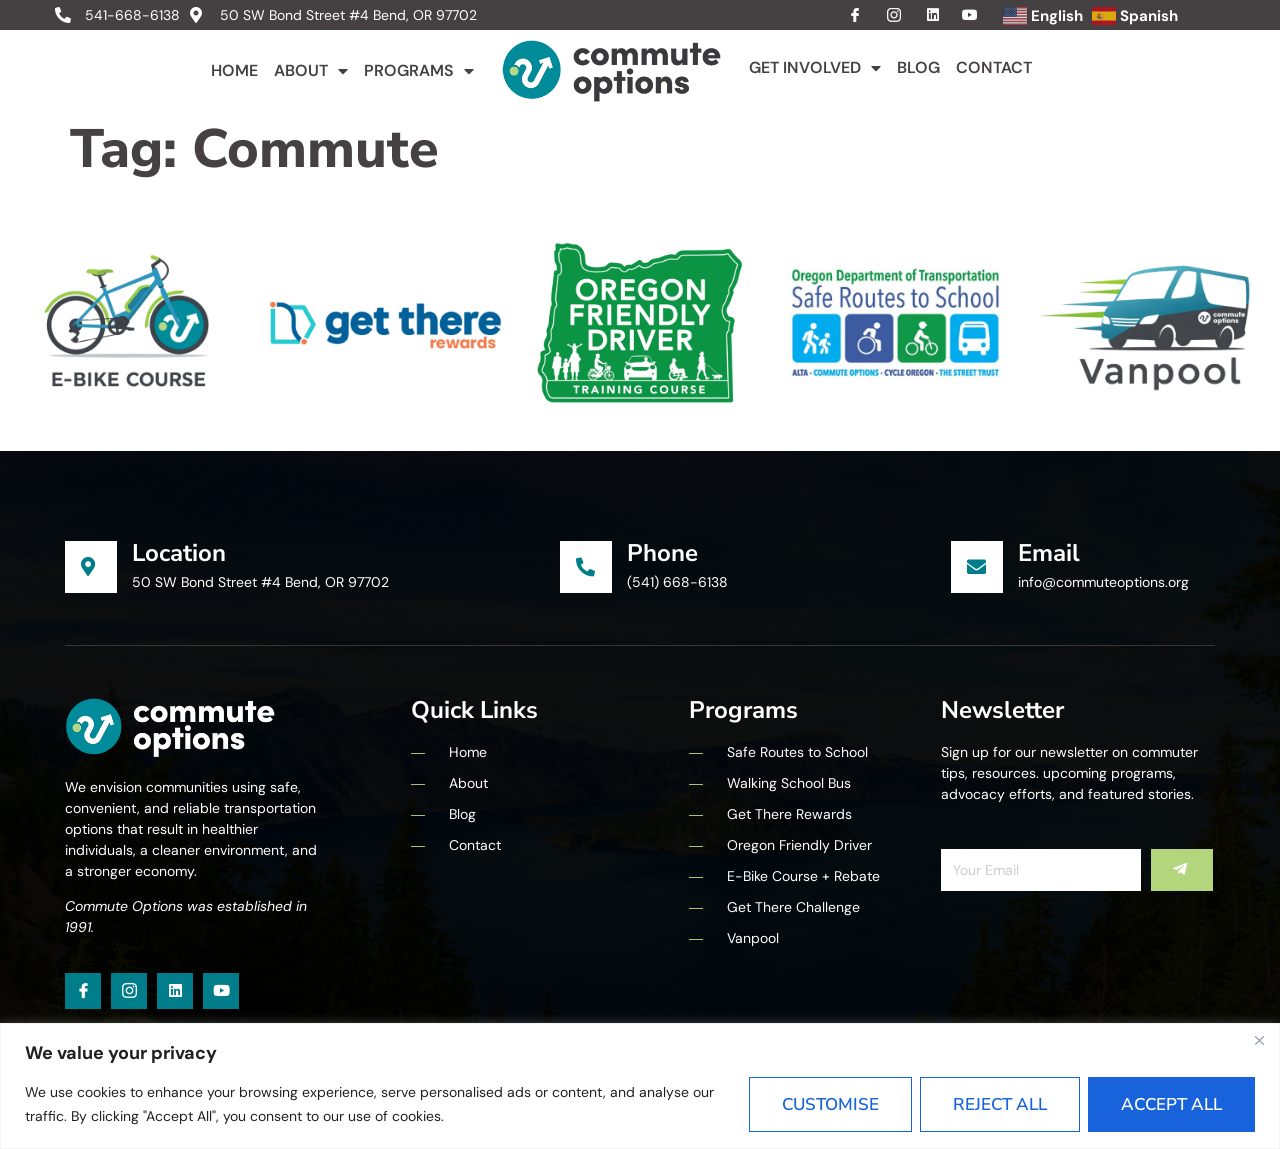  What do you see at coordinates (1171, 1104) in the screenshot?
I see `Accept All` at bounding box center [1171, 1104].